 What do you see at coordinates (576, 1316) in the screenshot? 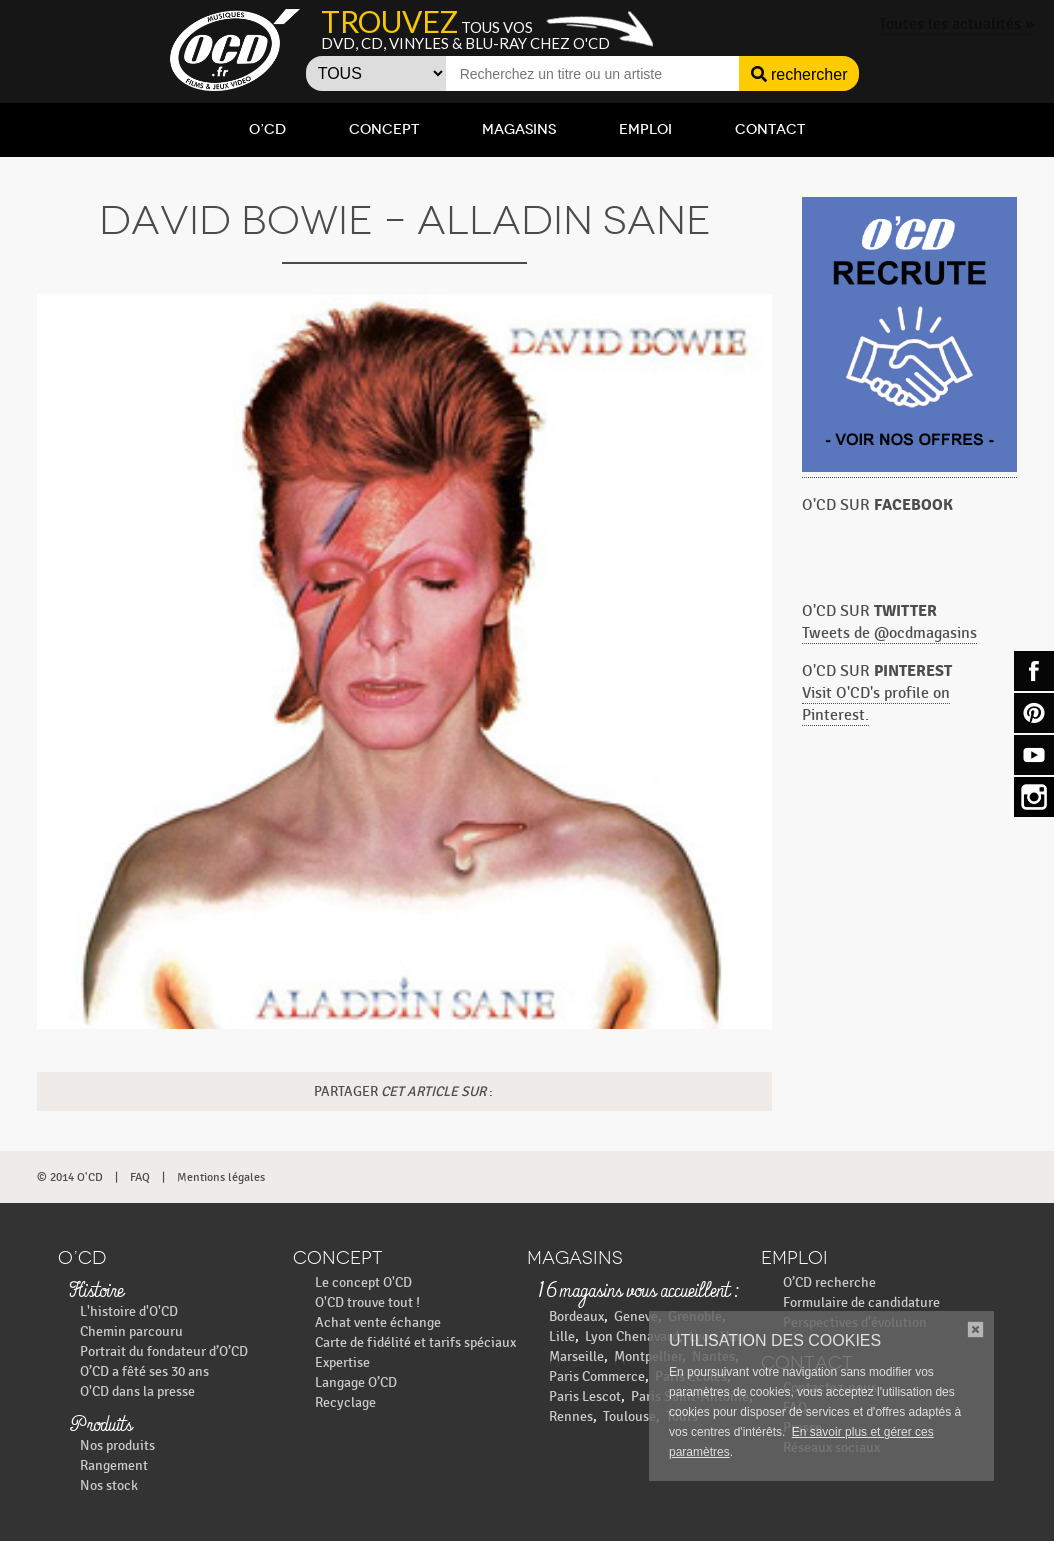
I see `Bordeaux` at bounding box center [576, 1316].